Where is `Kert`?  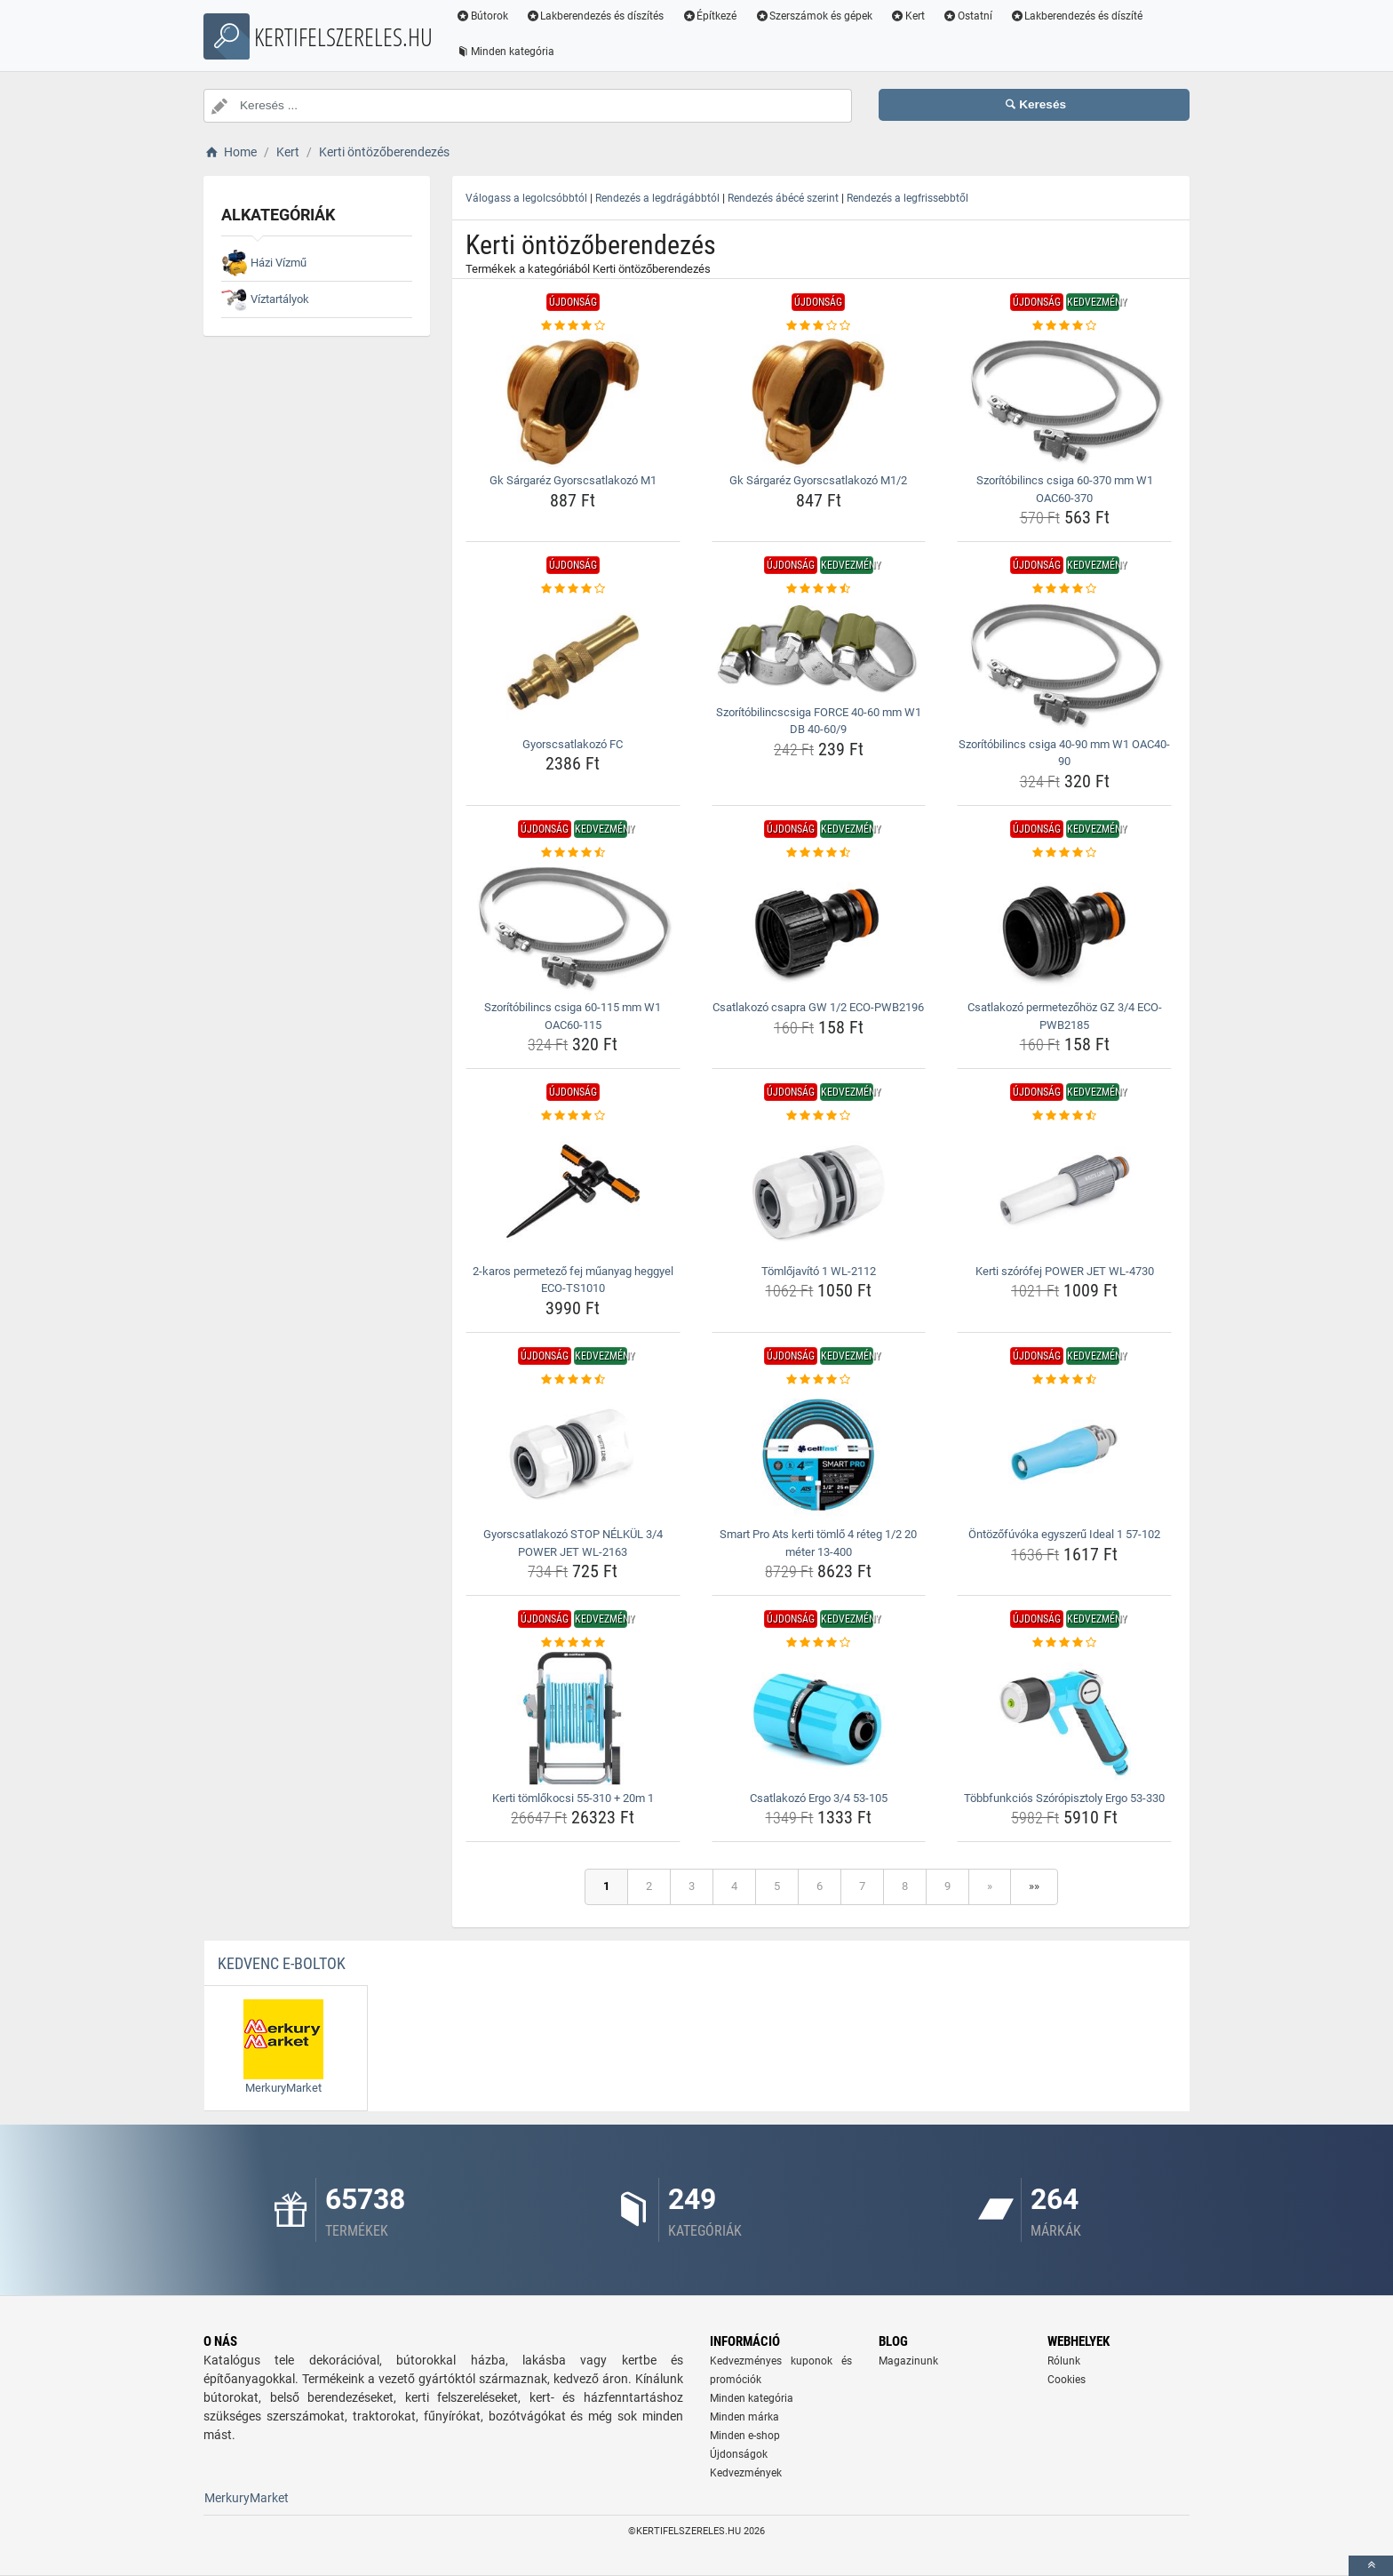 Kert is located at coordinates (907, 16).